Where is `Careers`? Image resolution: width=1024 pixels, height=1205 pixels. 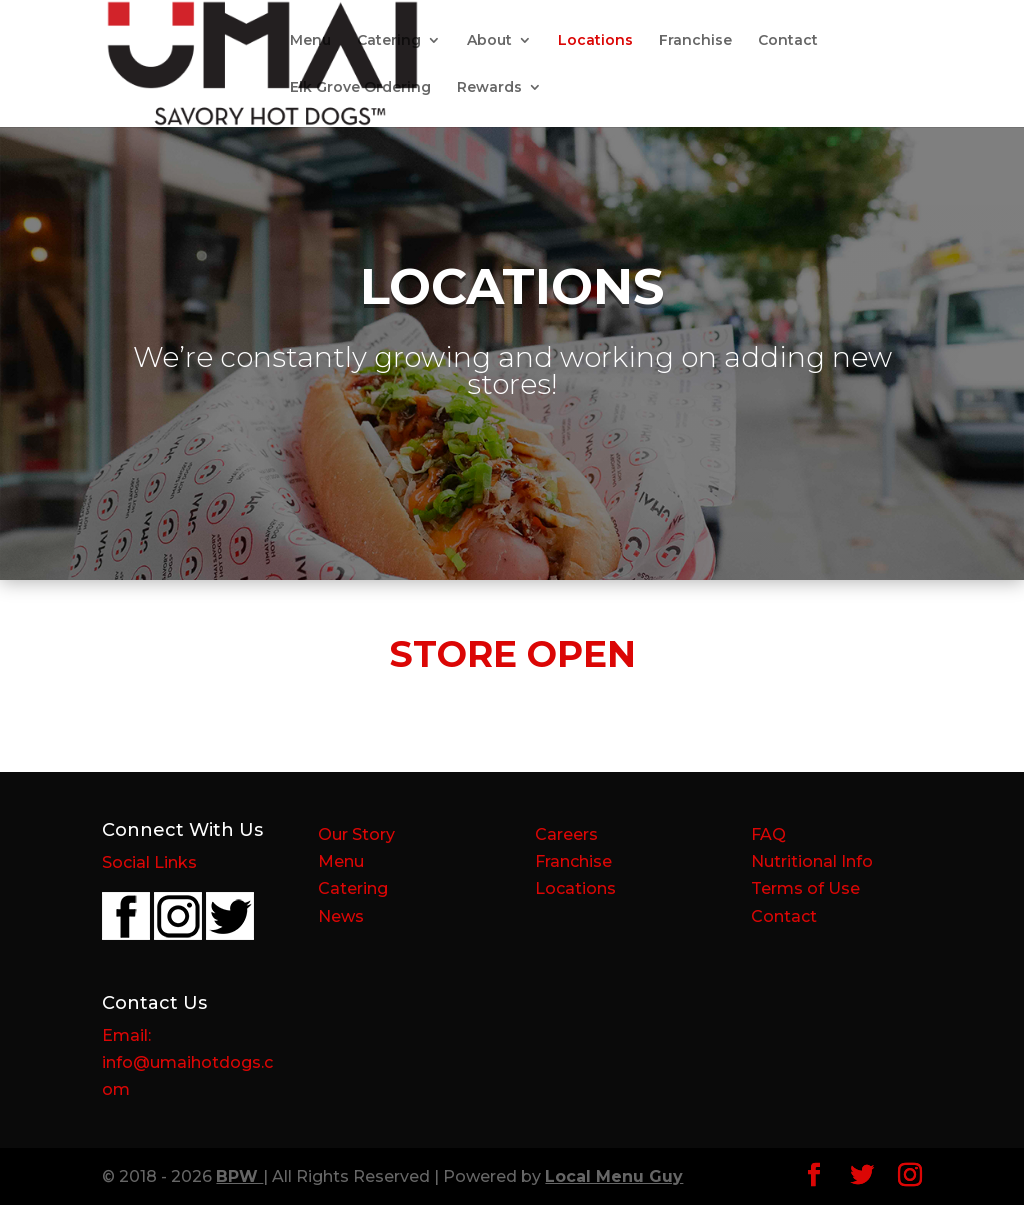
Careers is located at coordinates (566, 834).